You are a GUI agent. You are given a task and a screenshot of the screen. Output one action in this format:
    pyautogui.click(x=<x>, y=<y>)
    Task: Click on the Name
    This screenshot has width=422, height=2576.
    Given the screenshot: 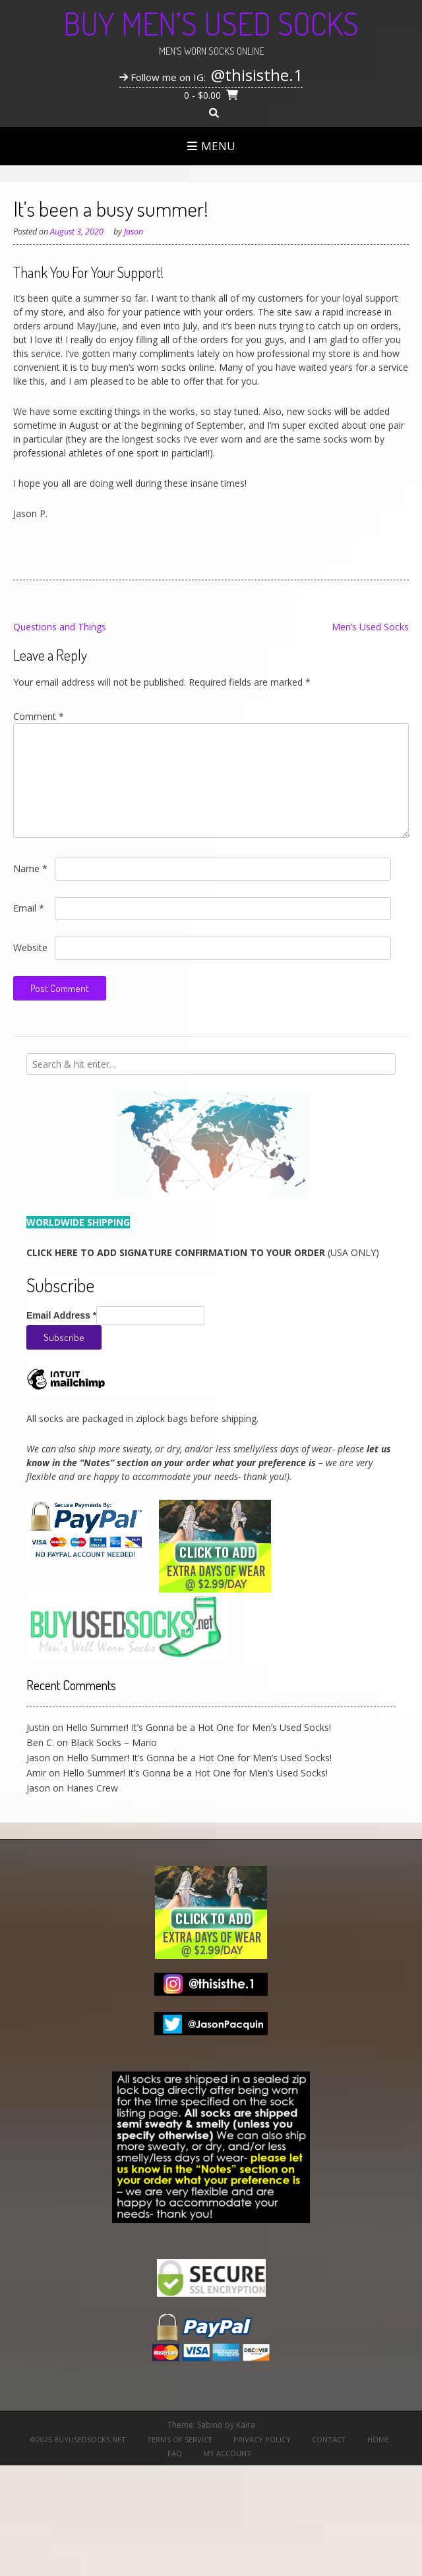 What is the action you would take?
    pyautogui.click(x=30, y=868)
    